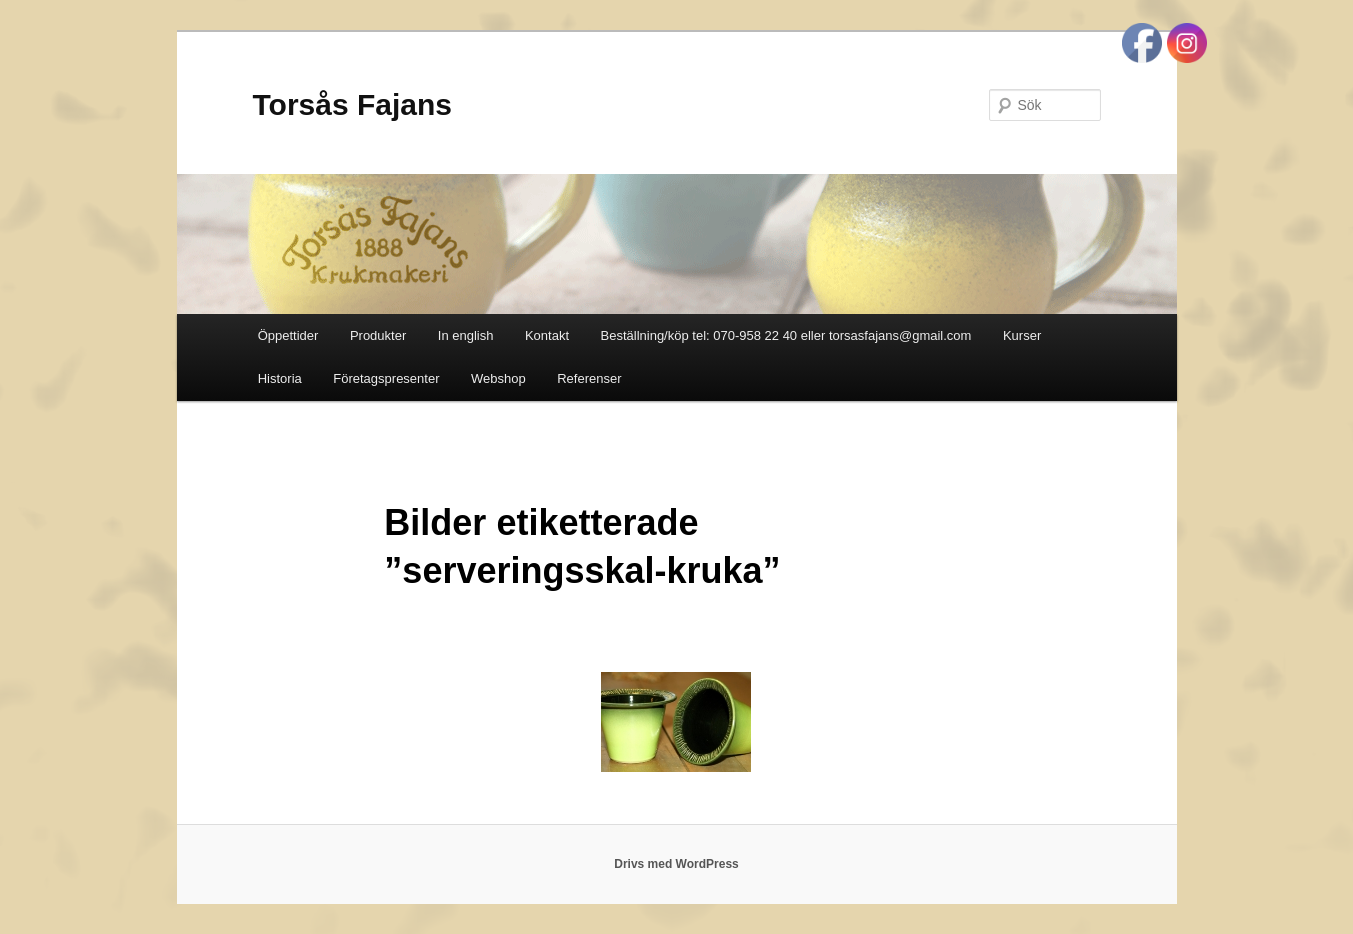 The width and height of the screenshot is (1353, 934). I want to click on Drivs med WordPress, so click(676, 864).